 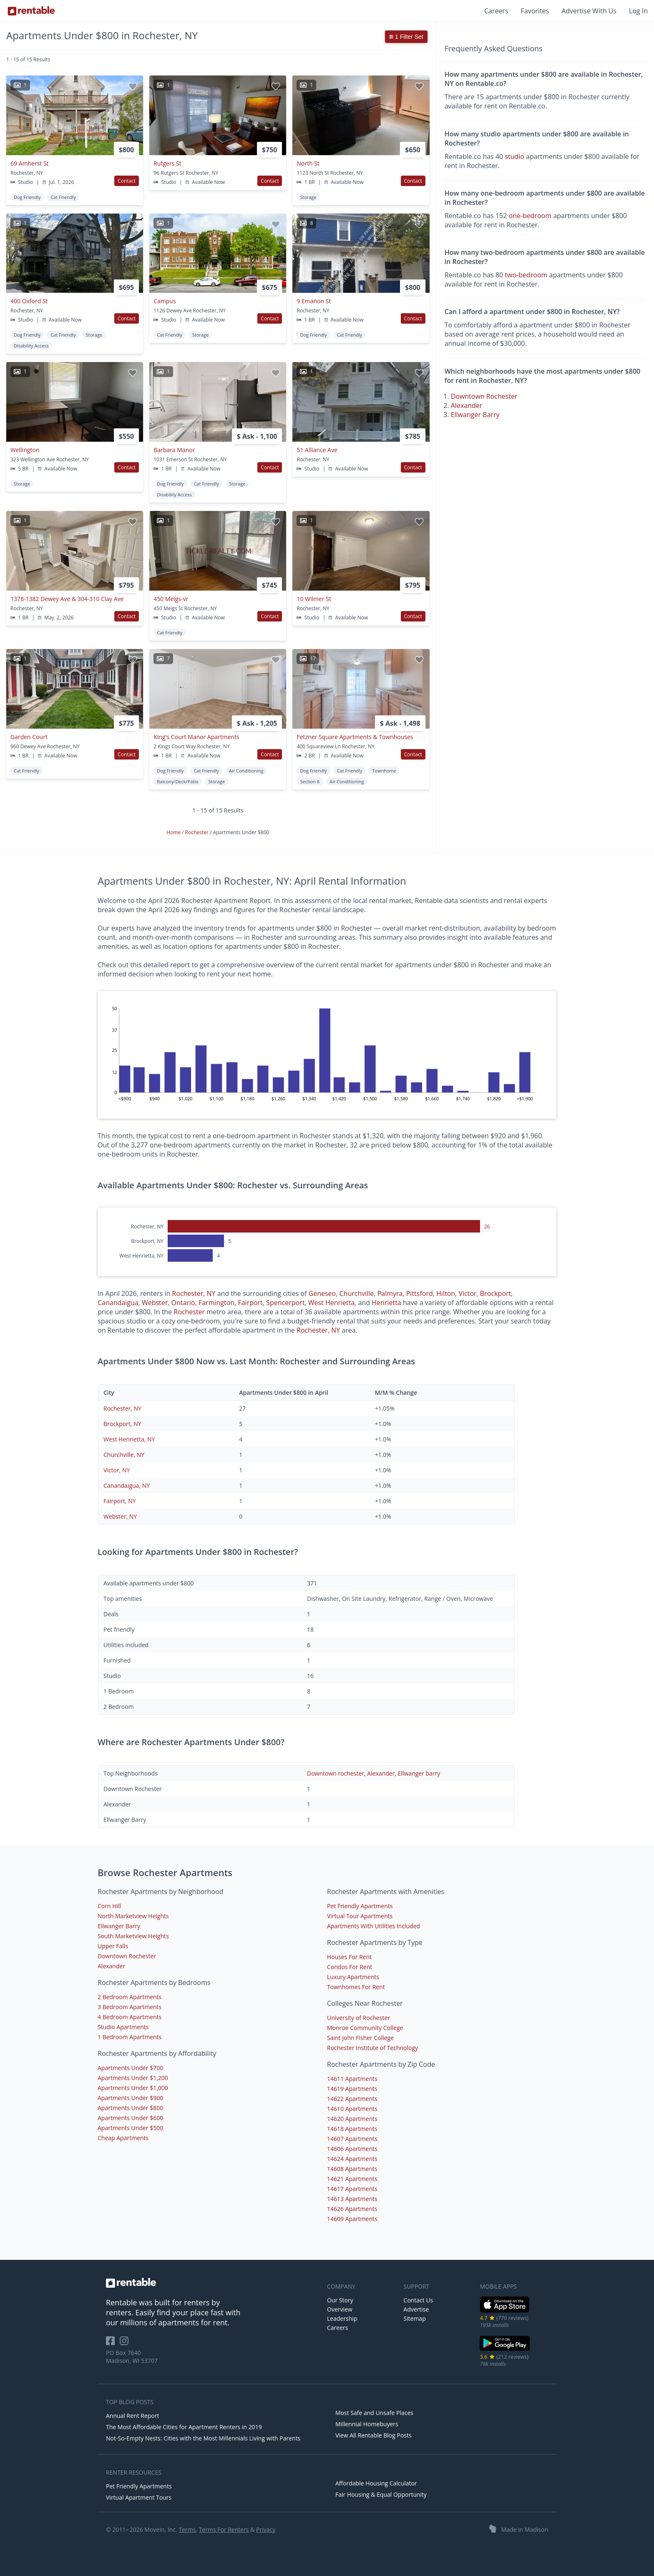 I want to click on Condos For Rent, so click(x=349, y=1967).